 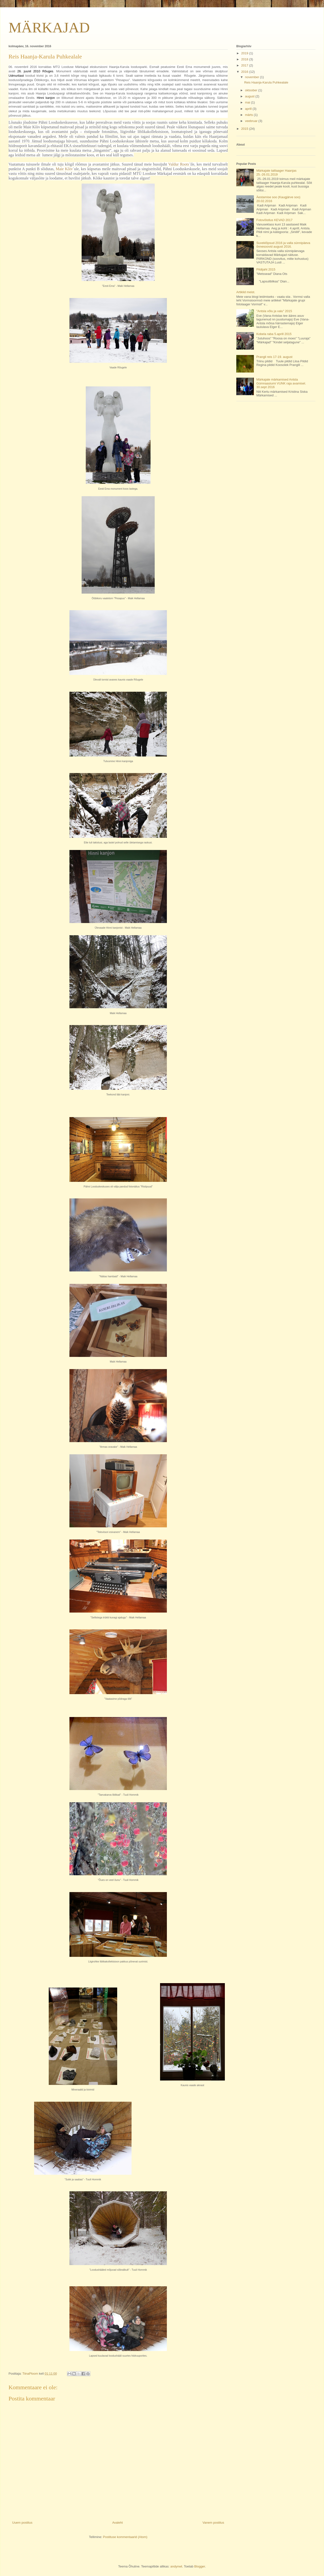 I want to click on Blogger, so click(x=199, y=2566).